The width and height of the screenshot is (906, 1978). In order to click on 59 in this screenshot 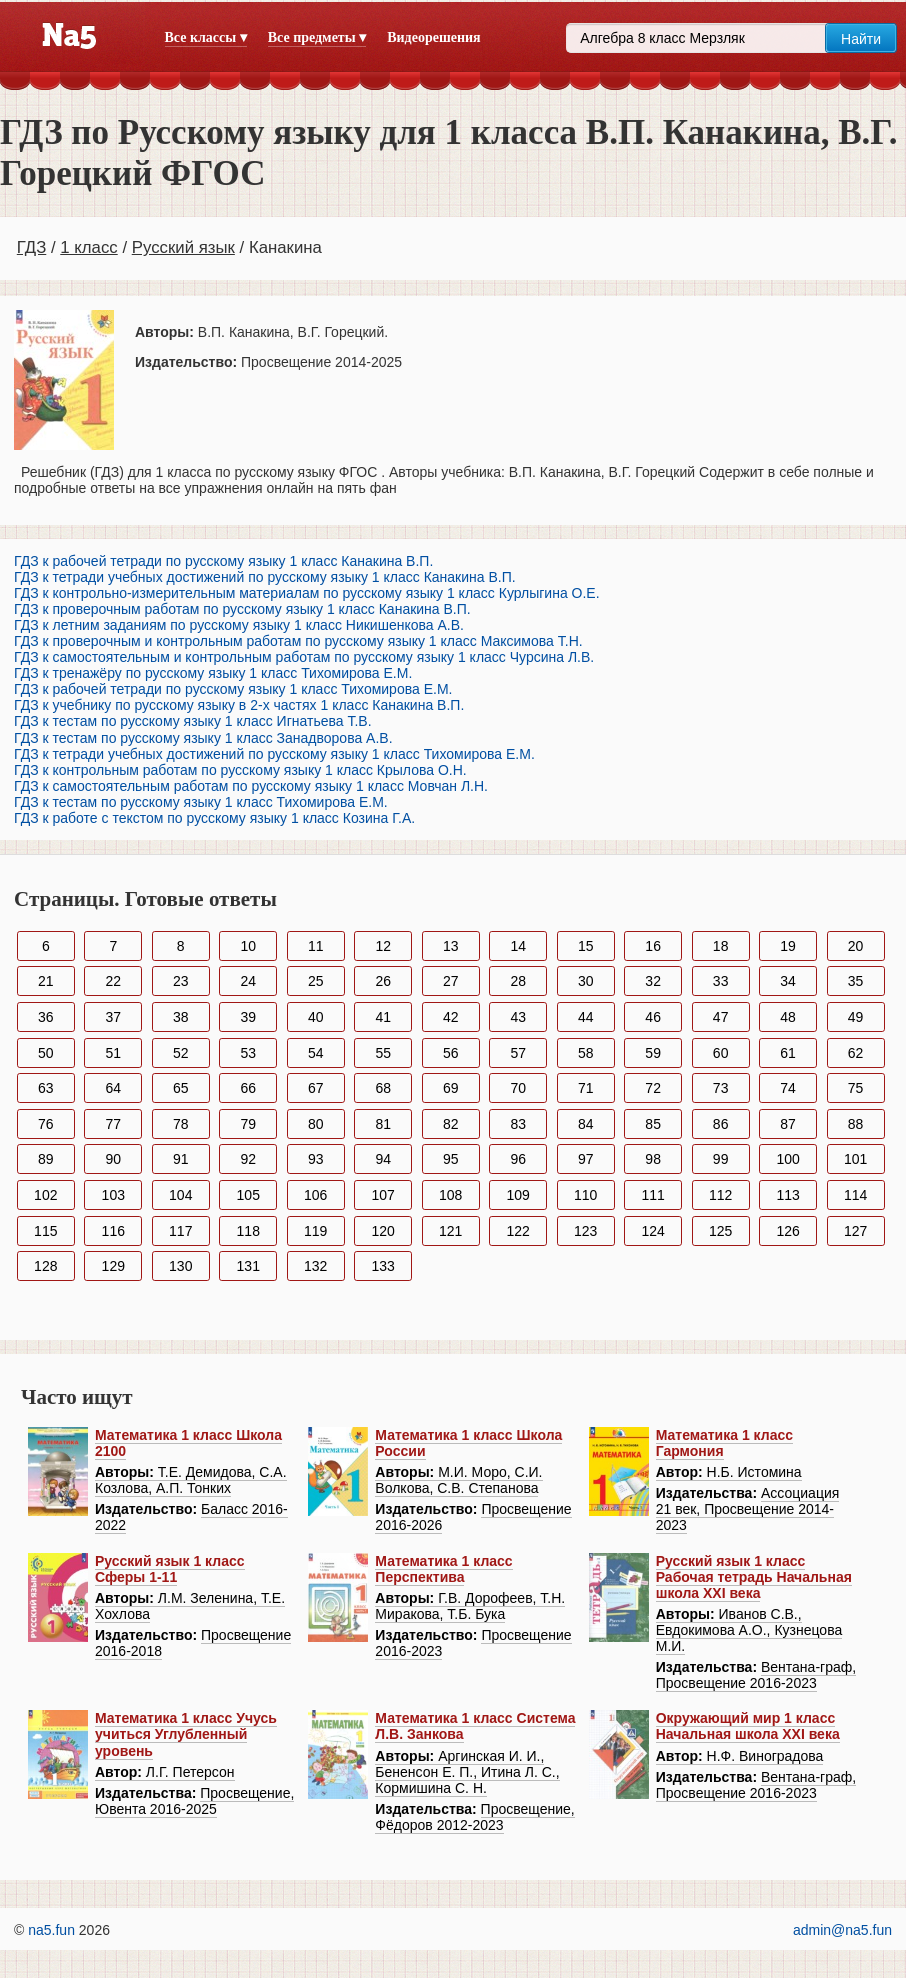, I will do `click(653, 1053)`.